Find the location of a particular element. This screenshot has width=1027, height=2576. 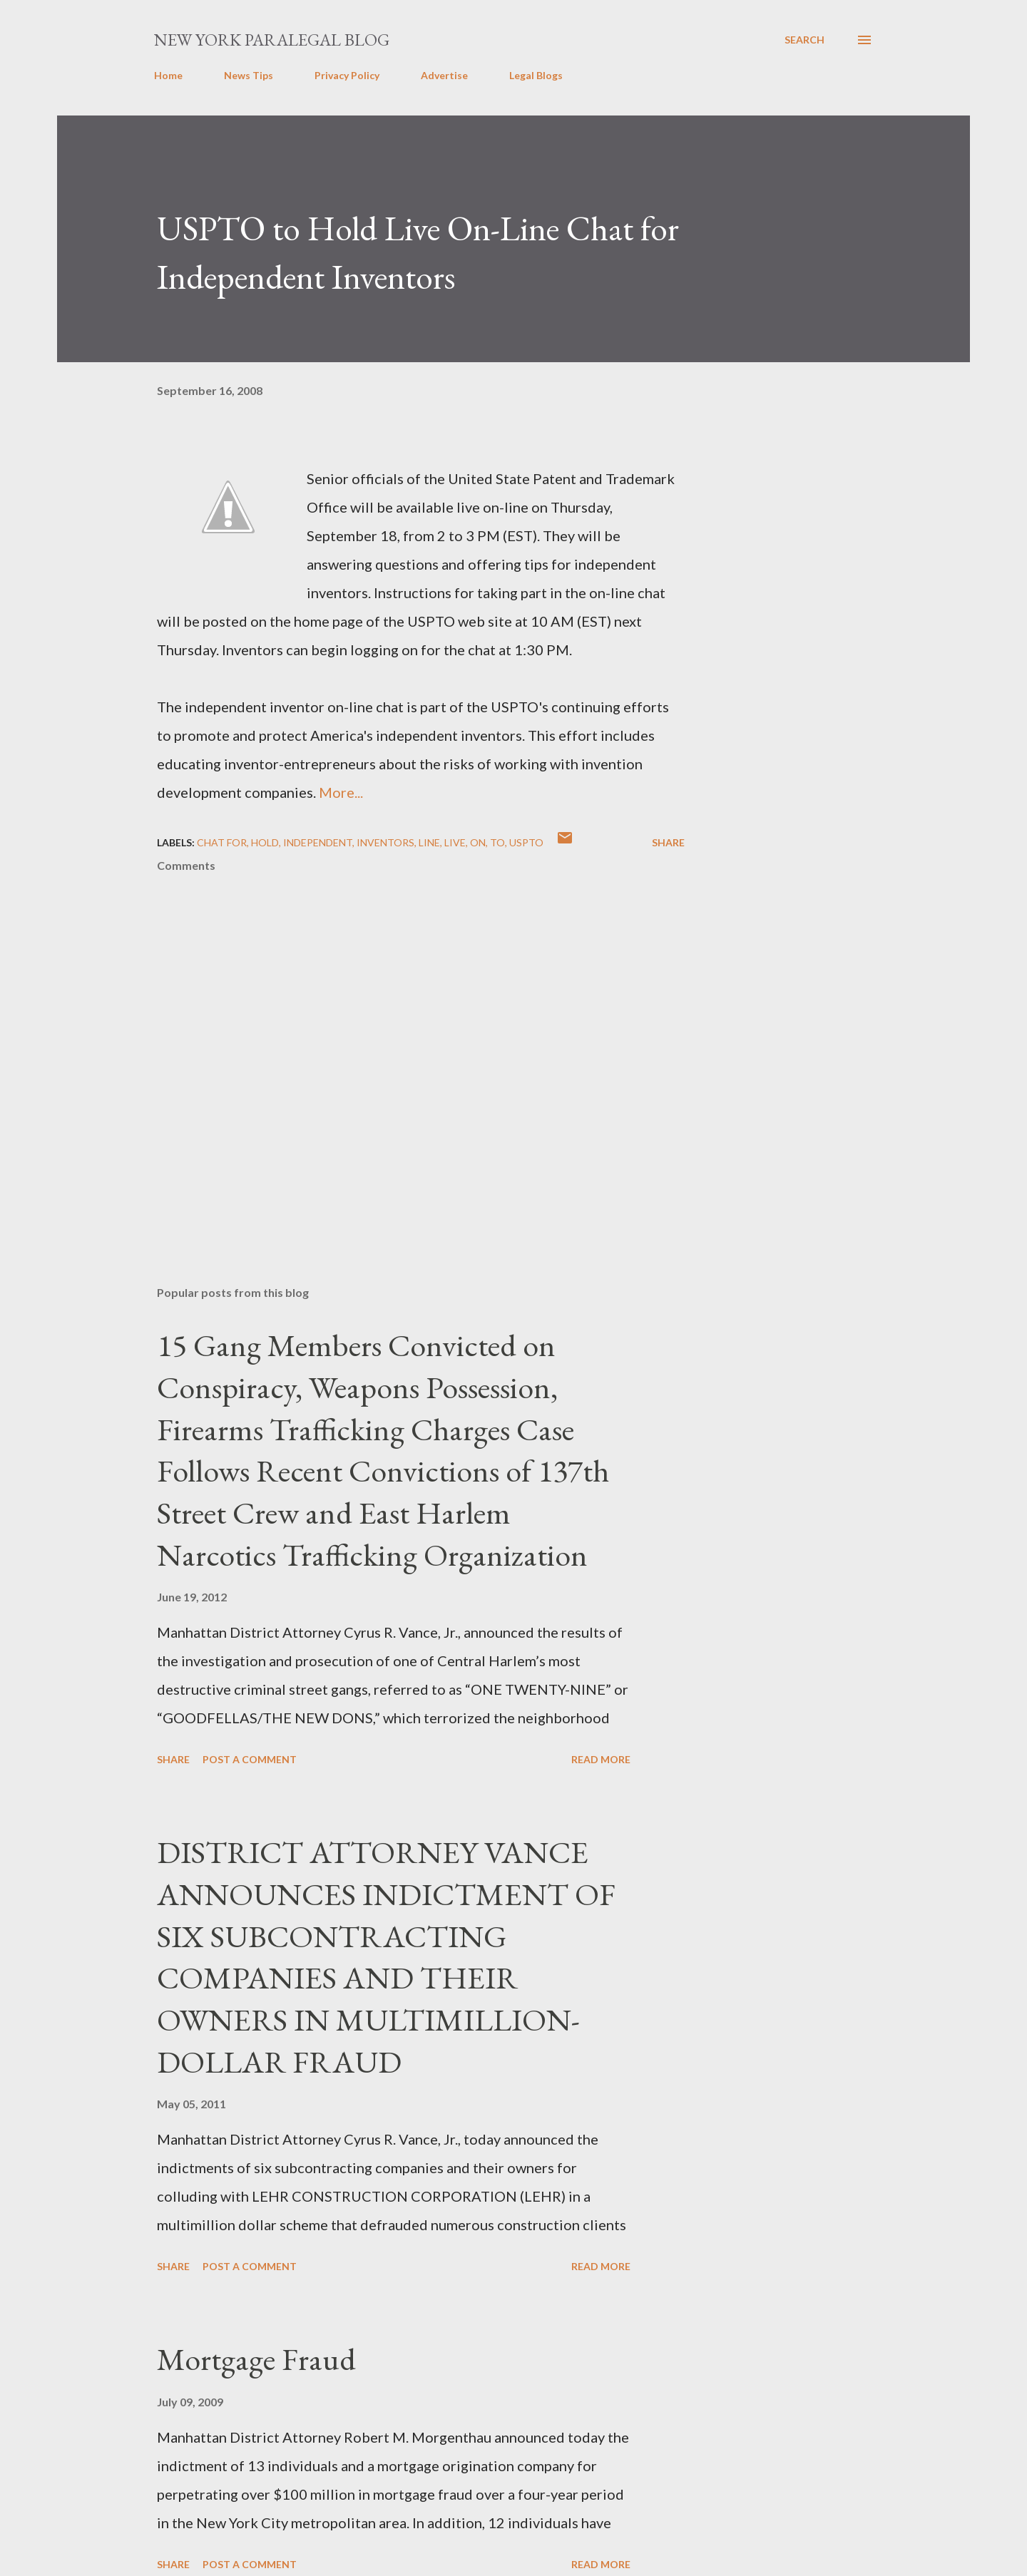

Read more is located at coordinates (600, 1759).